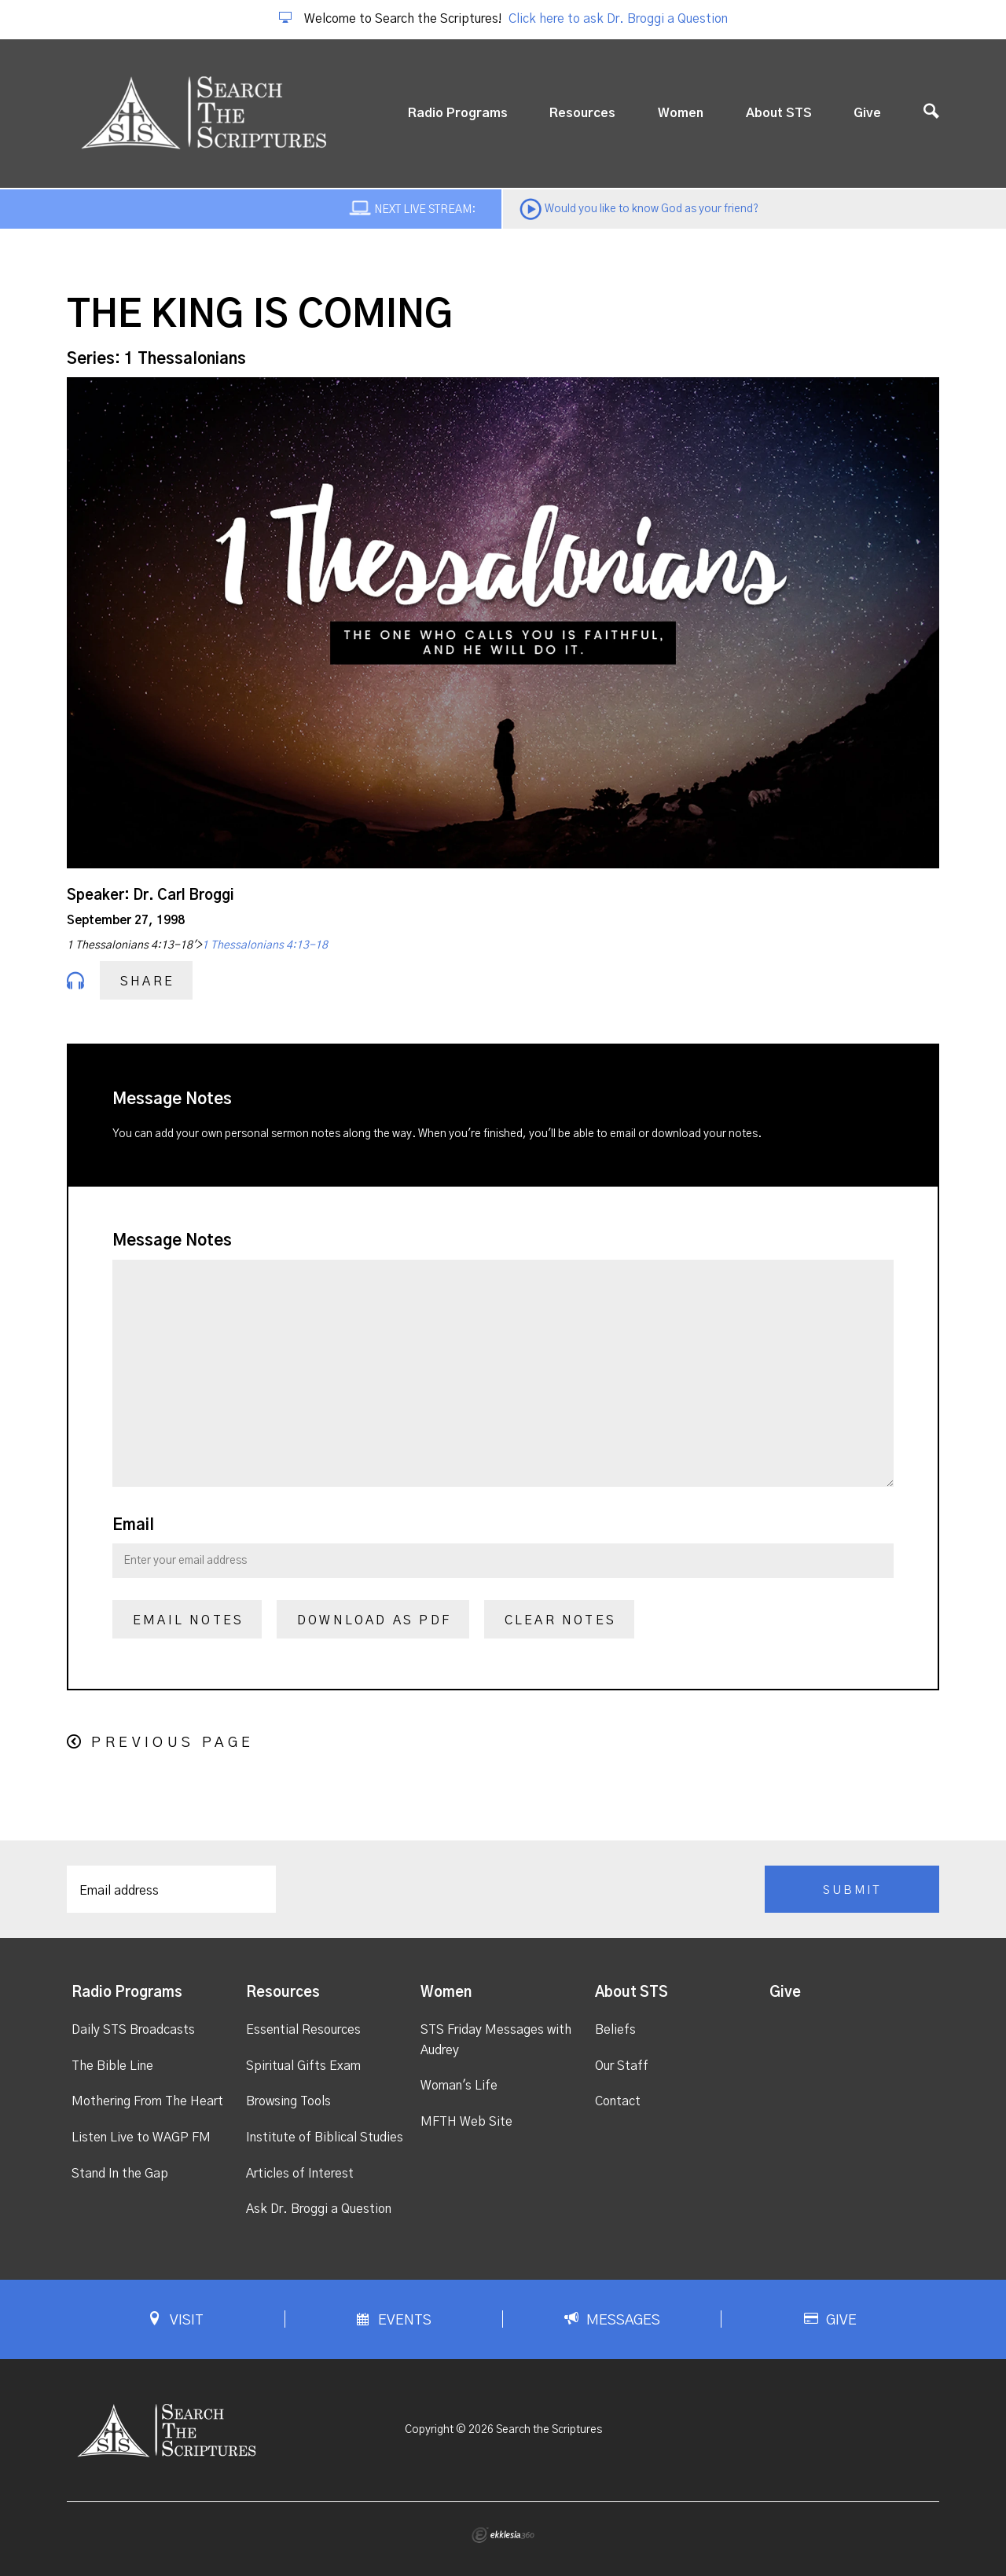 The width and height of the screenshot is (1006, 2576). Describe the element at coordinates (582, 113) in the screenshot. I see `Resources` at that location.